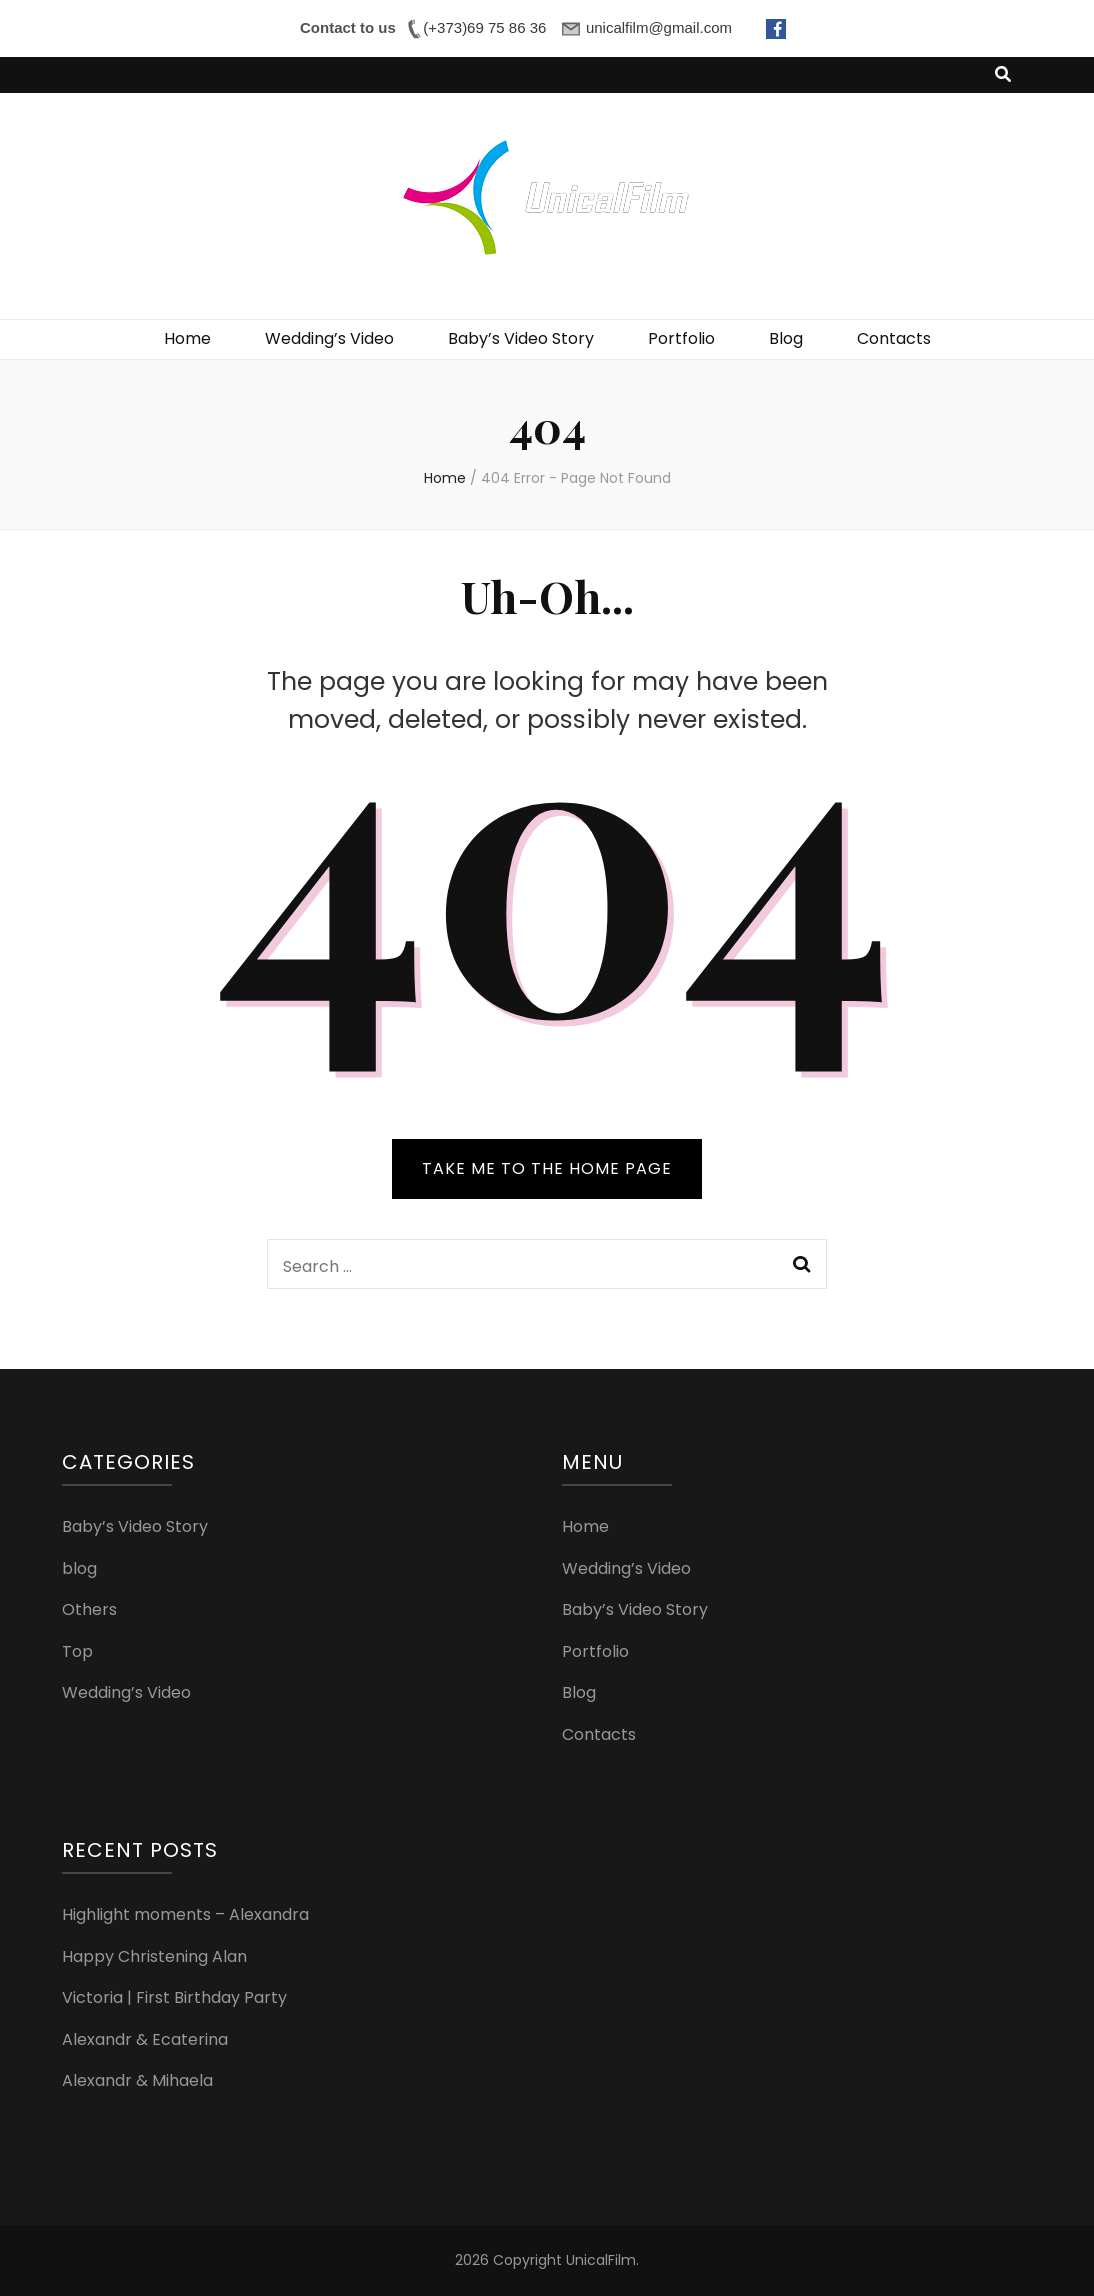 This screenshot has width=1094, height=2296. Describe the element at coordinates (174, 1997) in the screenshot. I see `Victoria | First Birthday Party` at that location.